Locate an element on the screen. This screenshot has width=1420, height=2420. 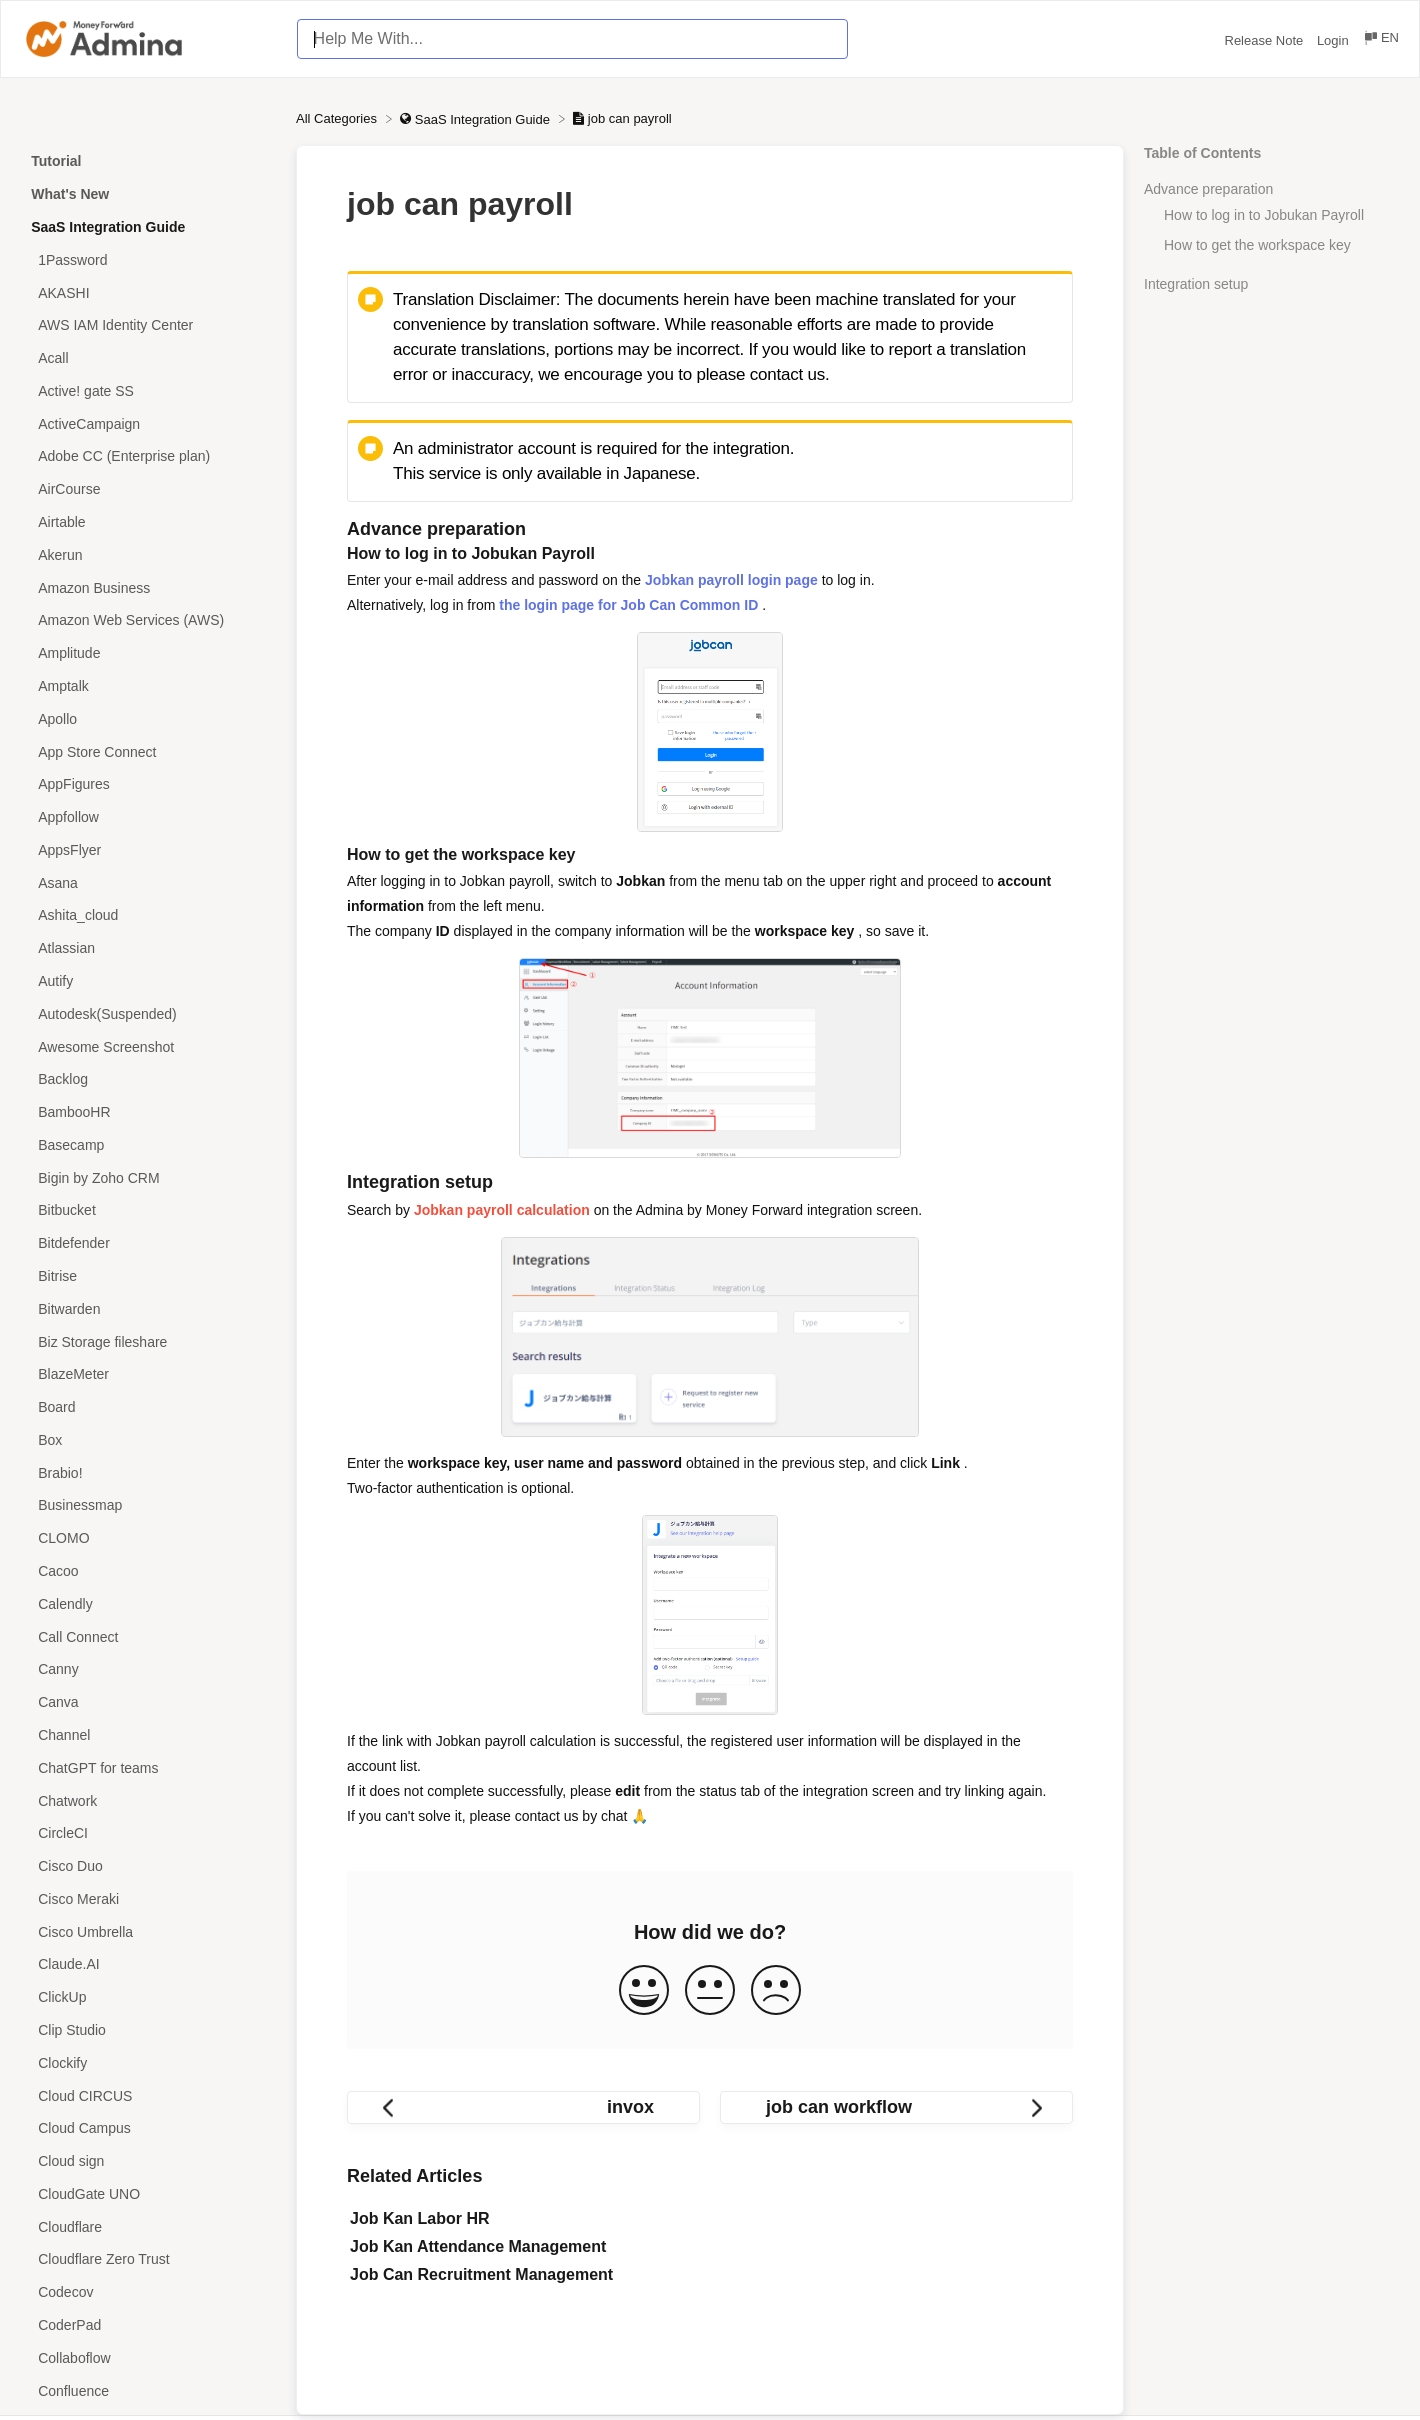
How to get the workspace key is located at coordinates (1257, 245).